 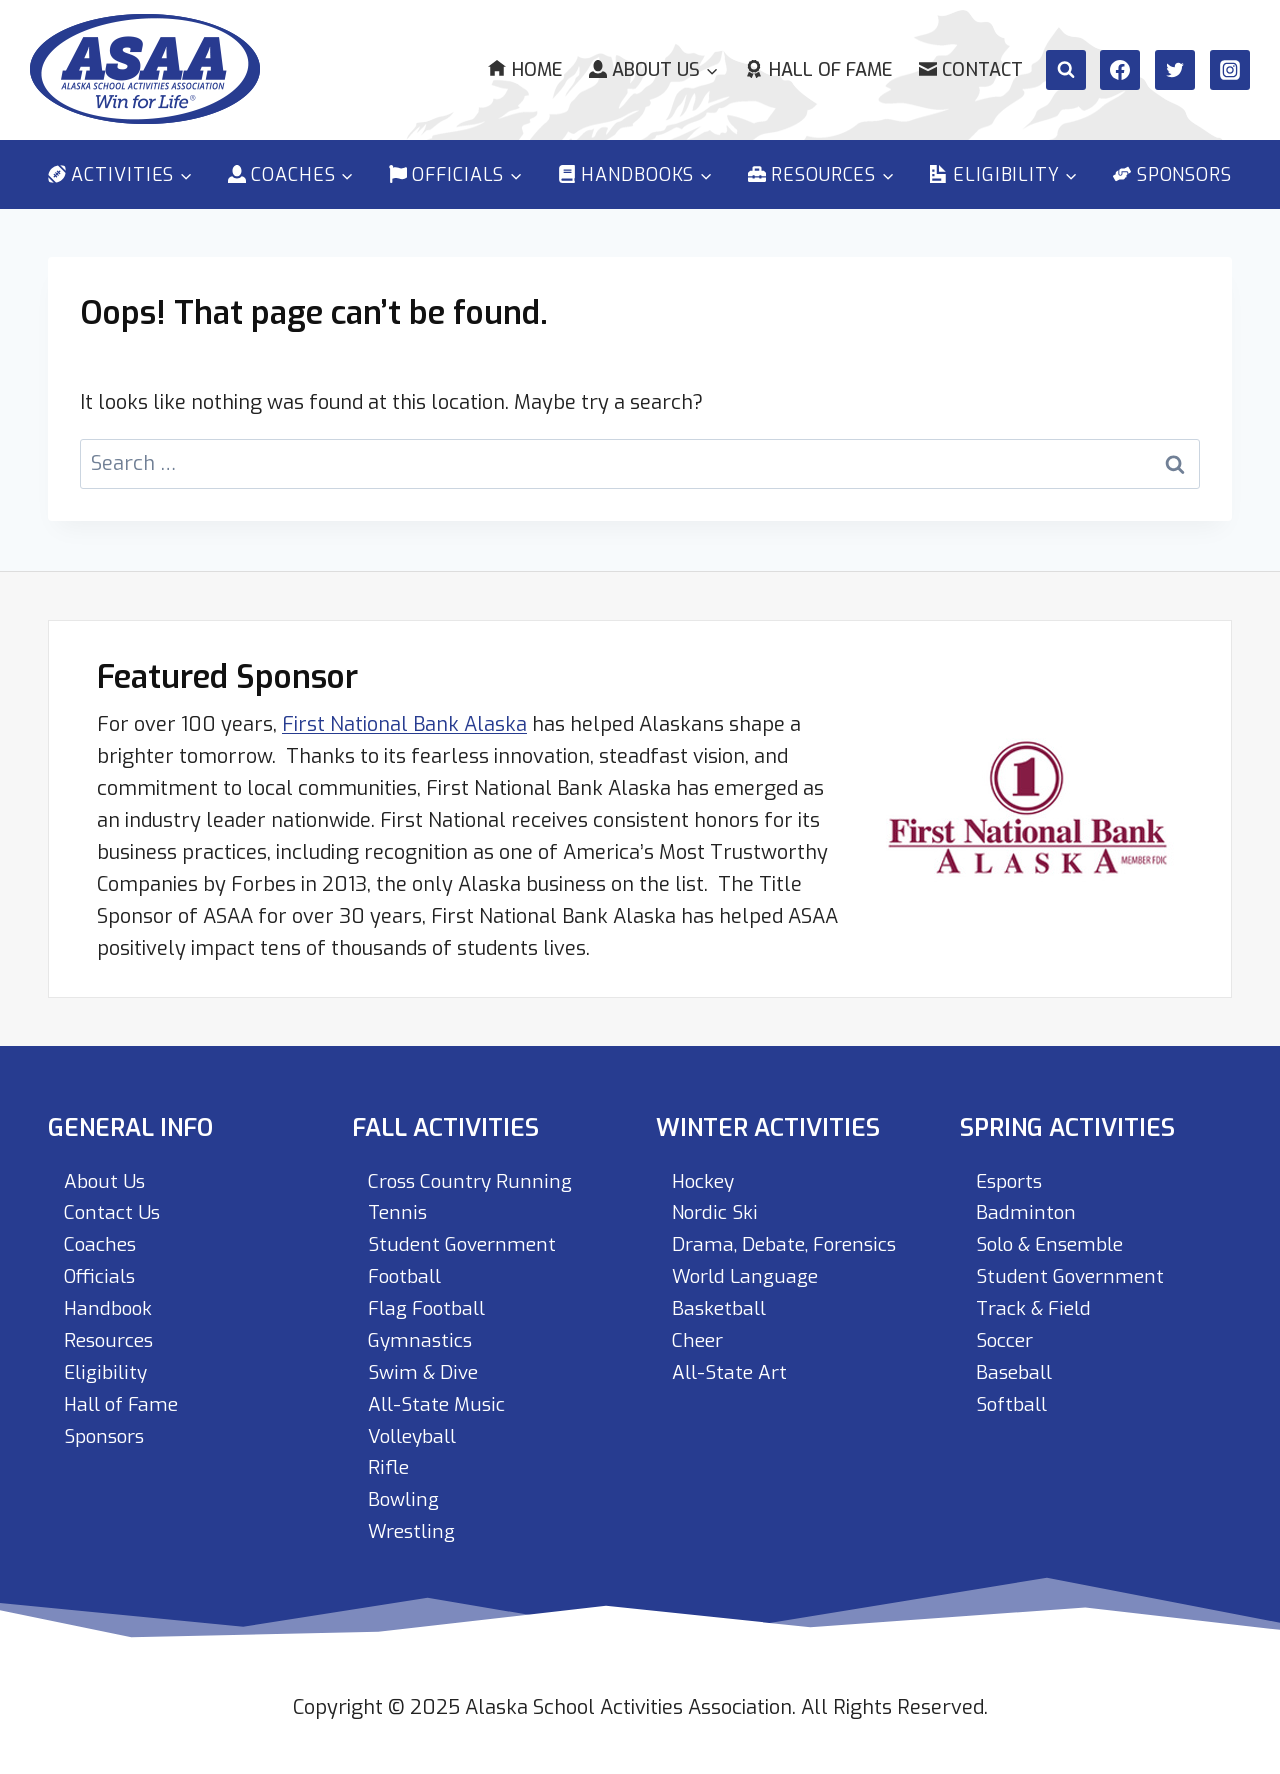 I want to click on Eligibility, so click(x=106, y=1371).